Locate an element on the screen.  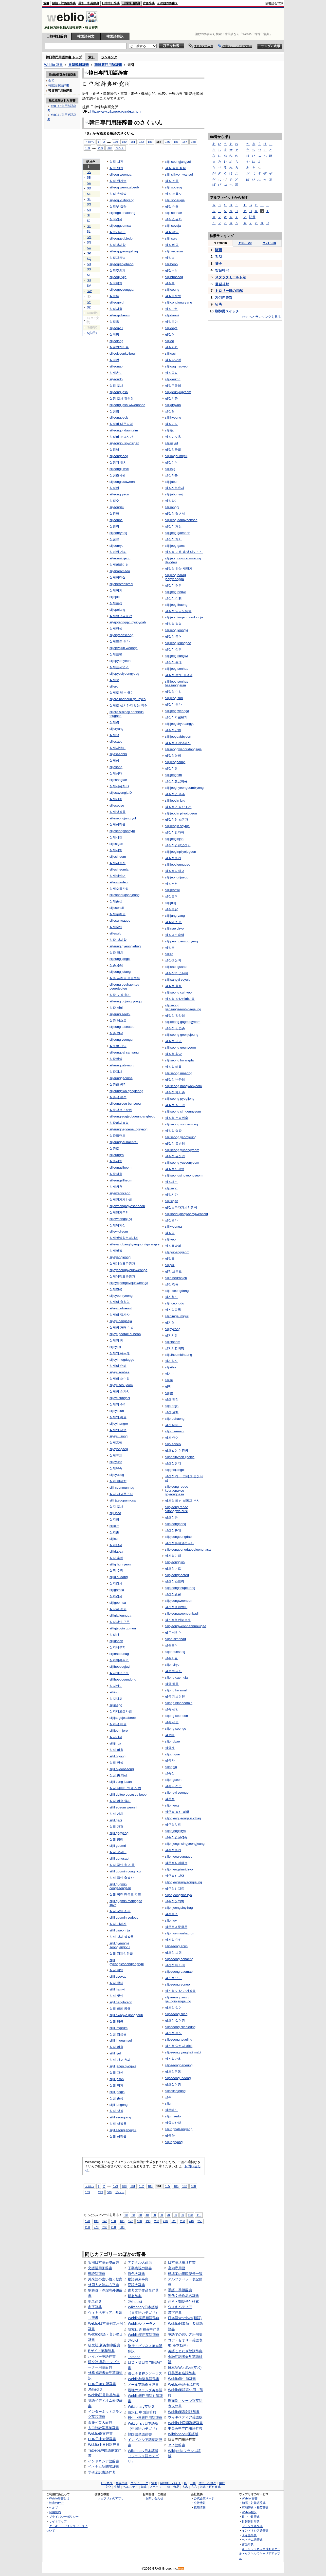
siljiljeog heowi is located at coordinates (175, 592).